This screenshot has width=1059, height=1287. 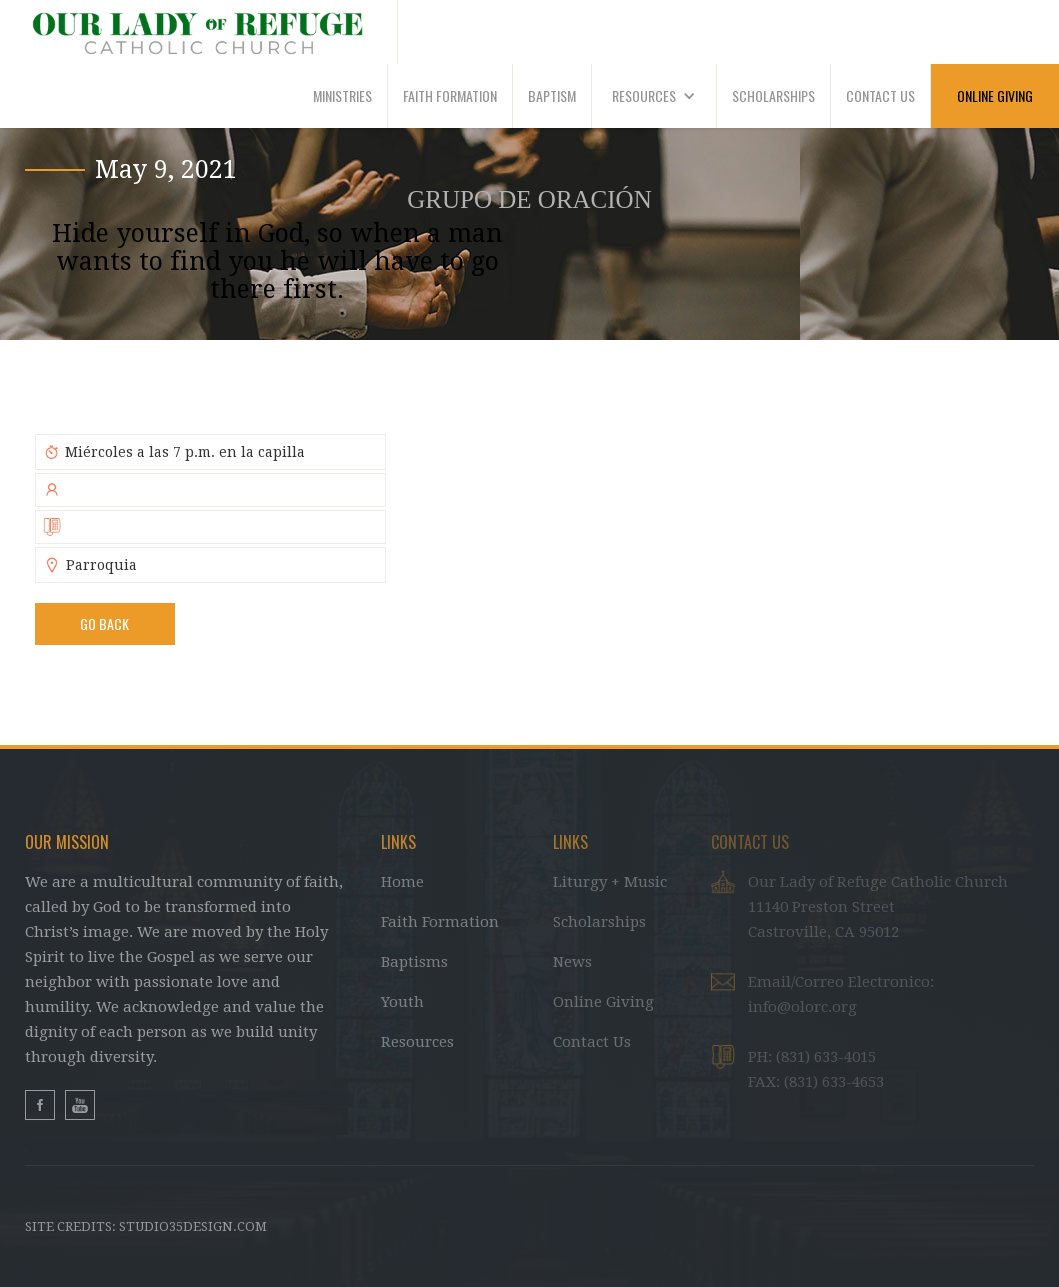 I want to click on faith formation, so click(x=450, y=95).